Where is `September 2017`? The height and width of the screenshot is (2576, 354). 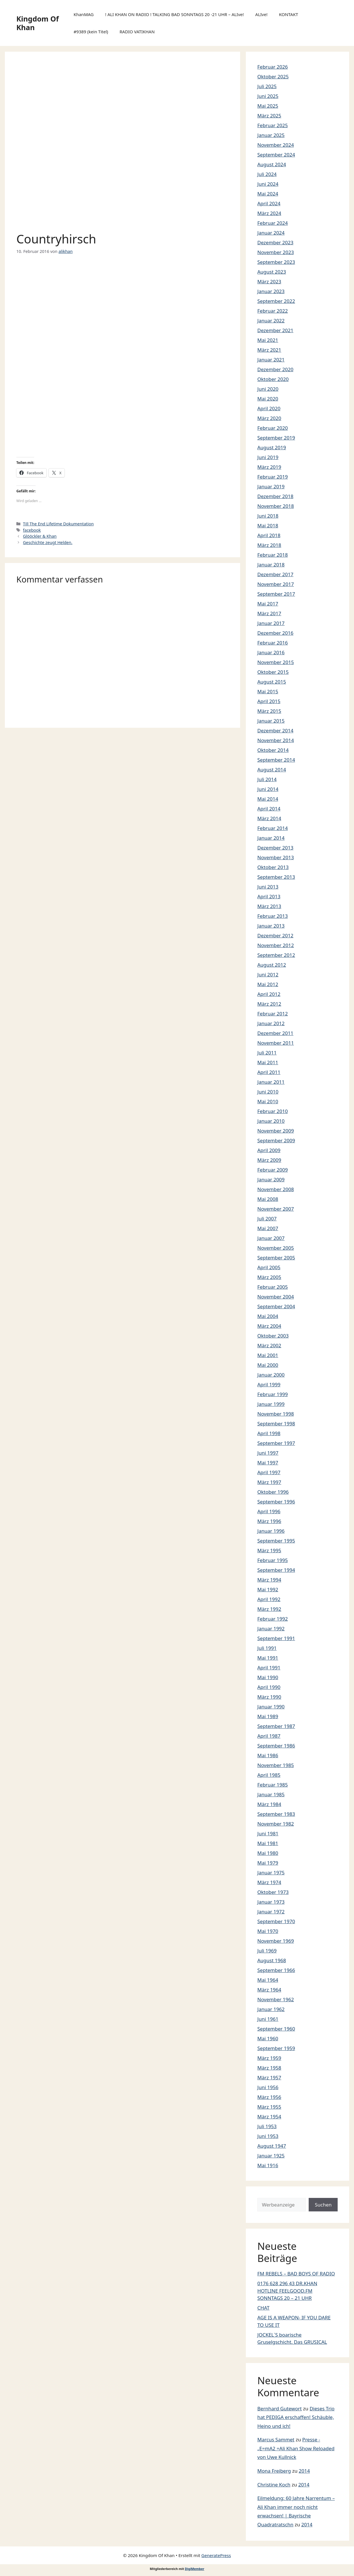
September 2017 is located at coordinates (276, 594).